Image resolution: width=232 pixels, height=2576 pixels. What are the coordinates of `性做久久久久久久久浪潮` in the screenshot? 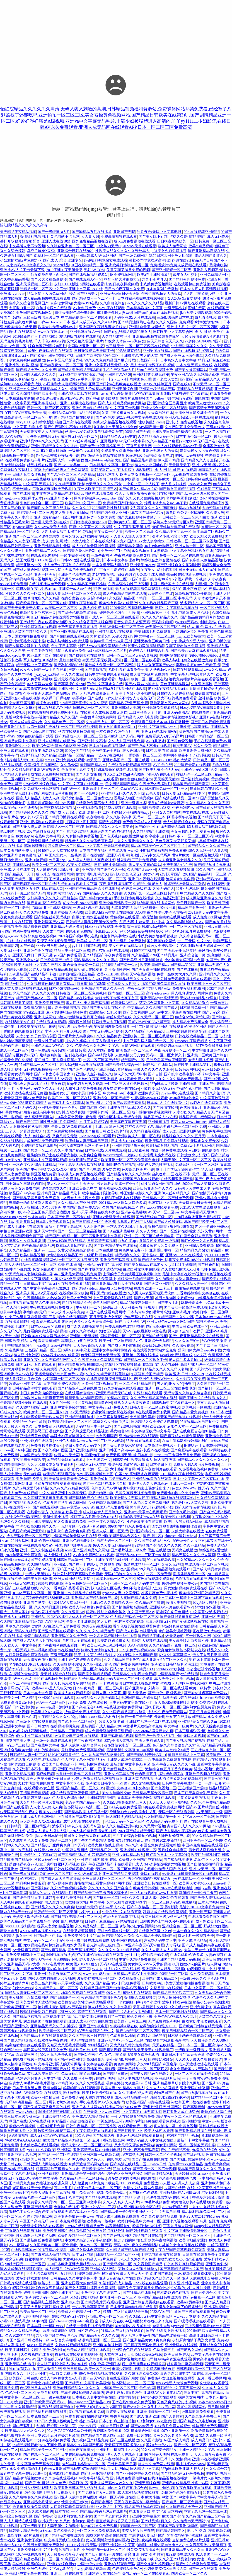 It's located at (153, 1069).